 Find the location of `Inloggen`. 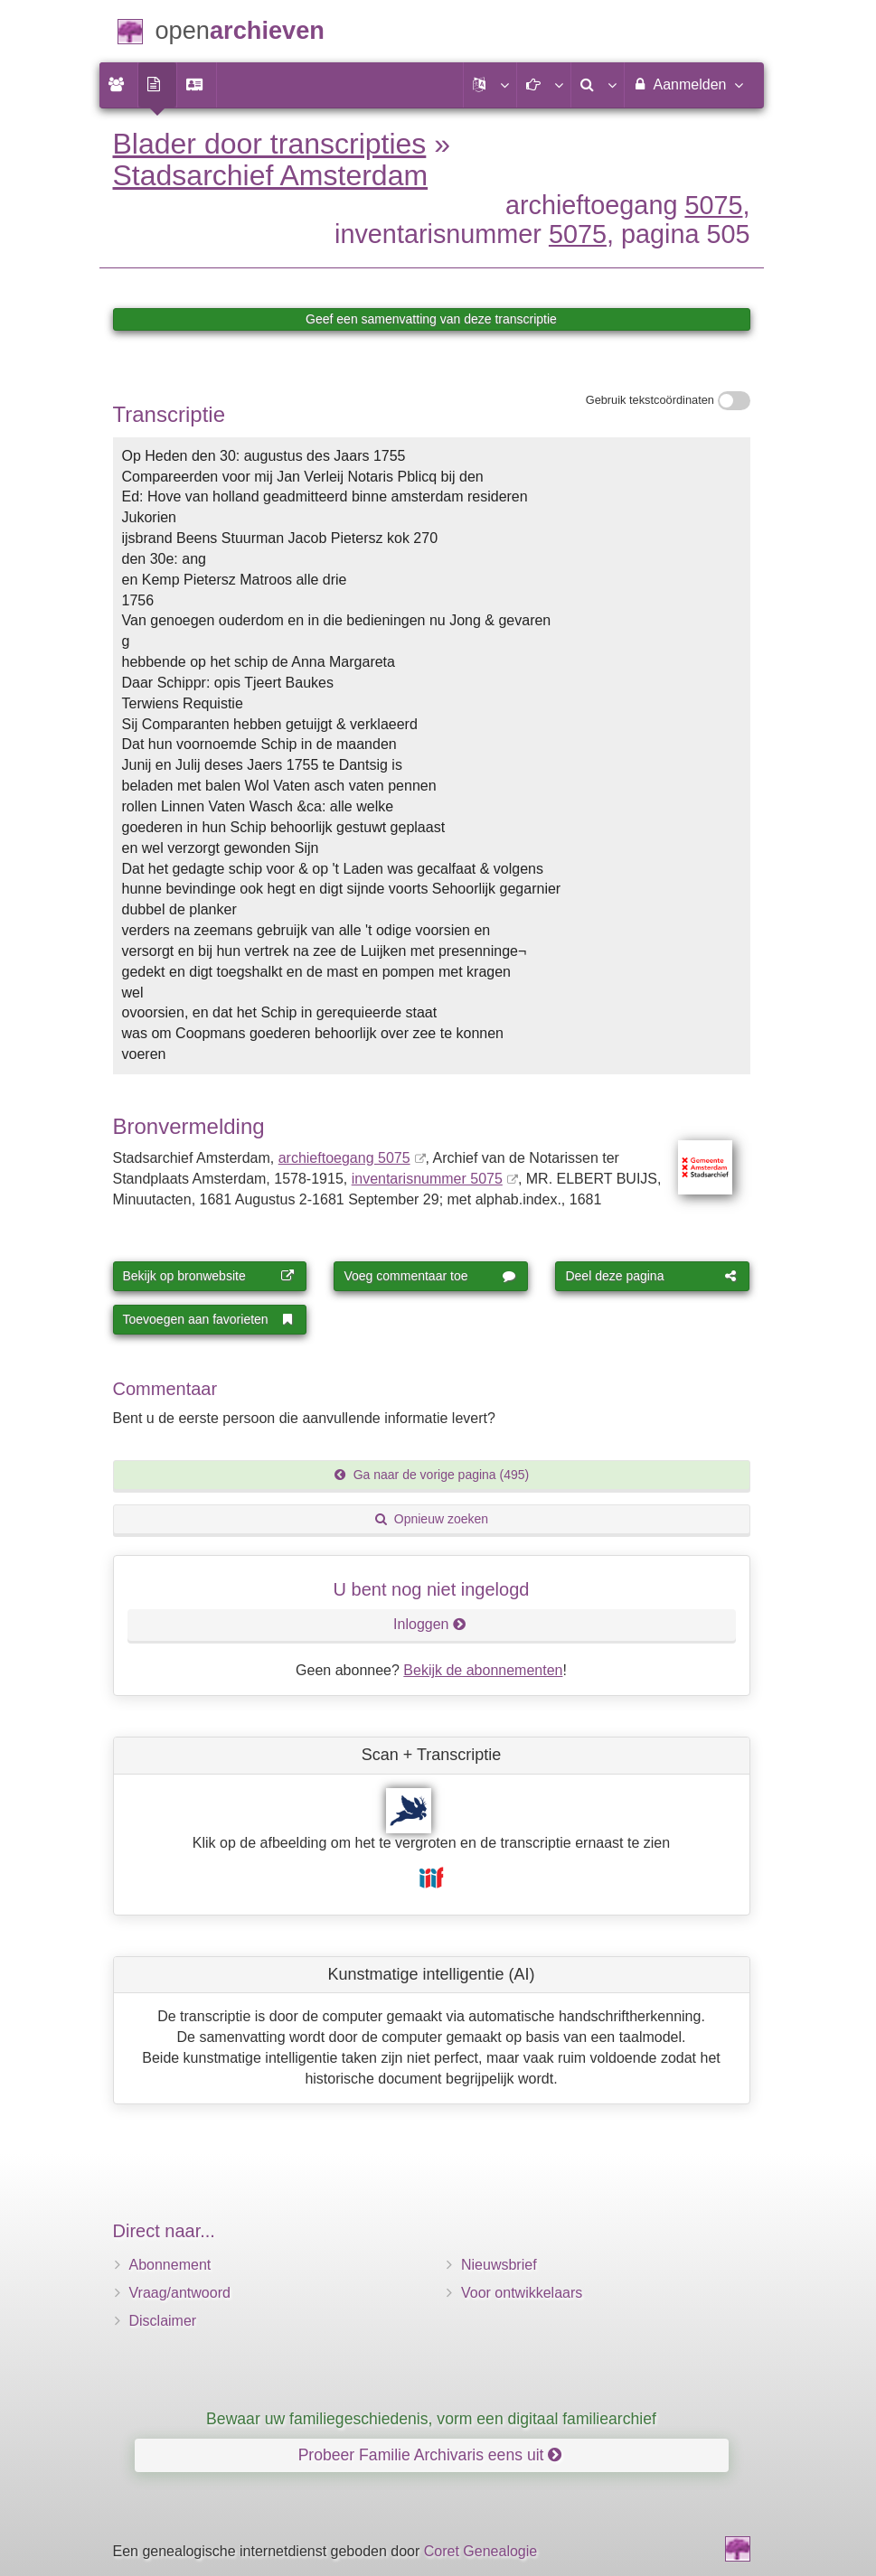

Inloggen is located at coordinates (429, 1624).